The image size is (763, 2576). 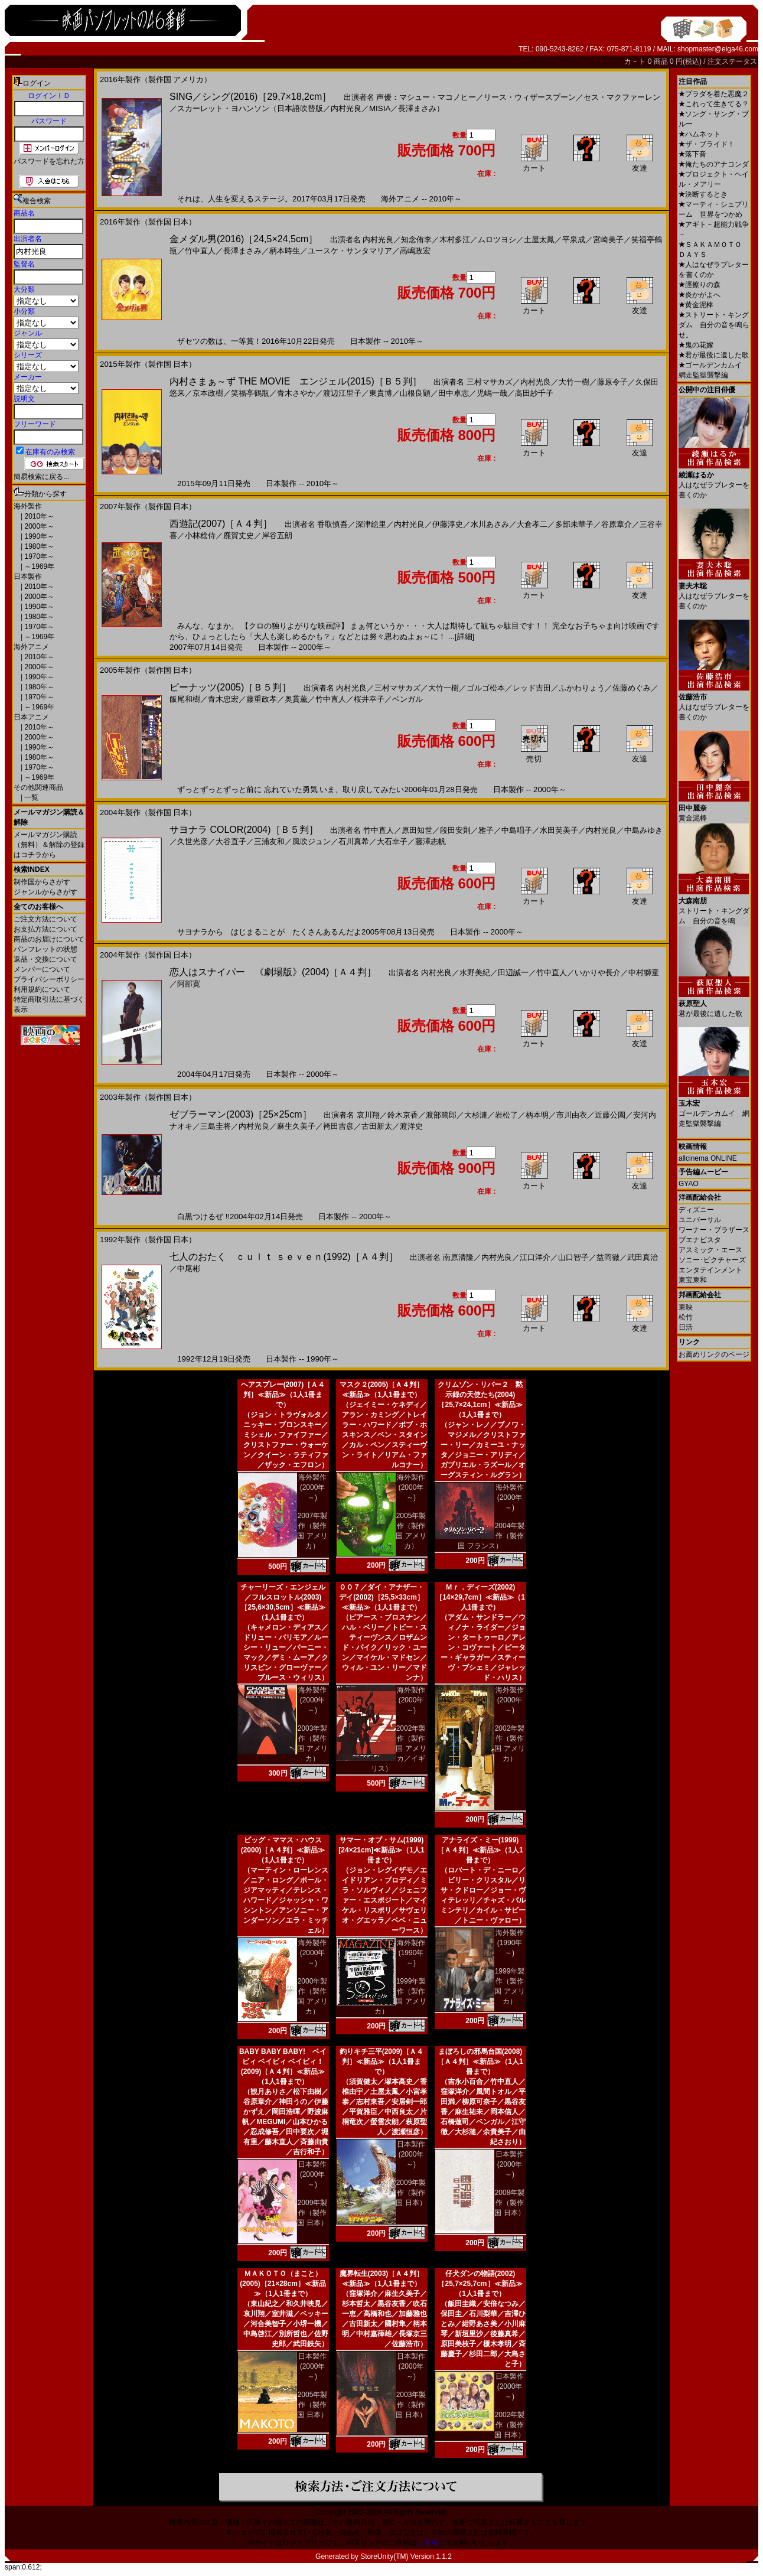 What do you see at coordinates (714, 355) in the screenshot?
I see `君が最後に遺した歌` at bounding box center [714, 355].